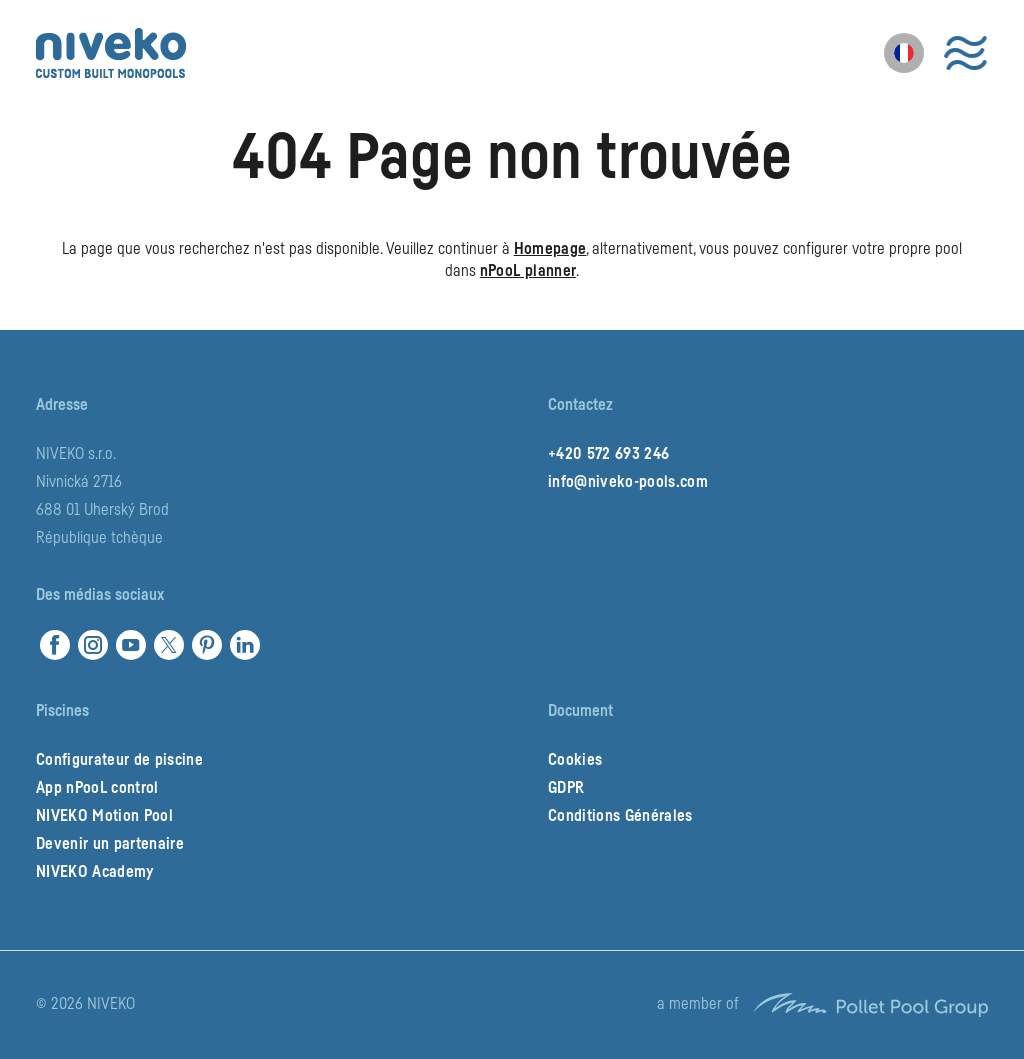 The width and height of the screenshot is (1024, 1059). I want to click on Conditions Générales, so click(620, 816).